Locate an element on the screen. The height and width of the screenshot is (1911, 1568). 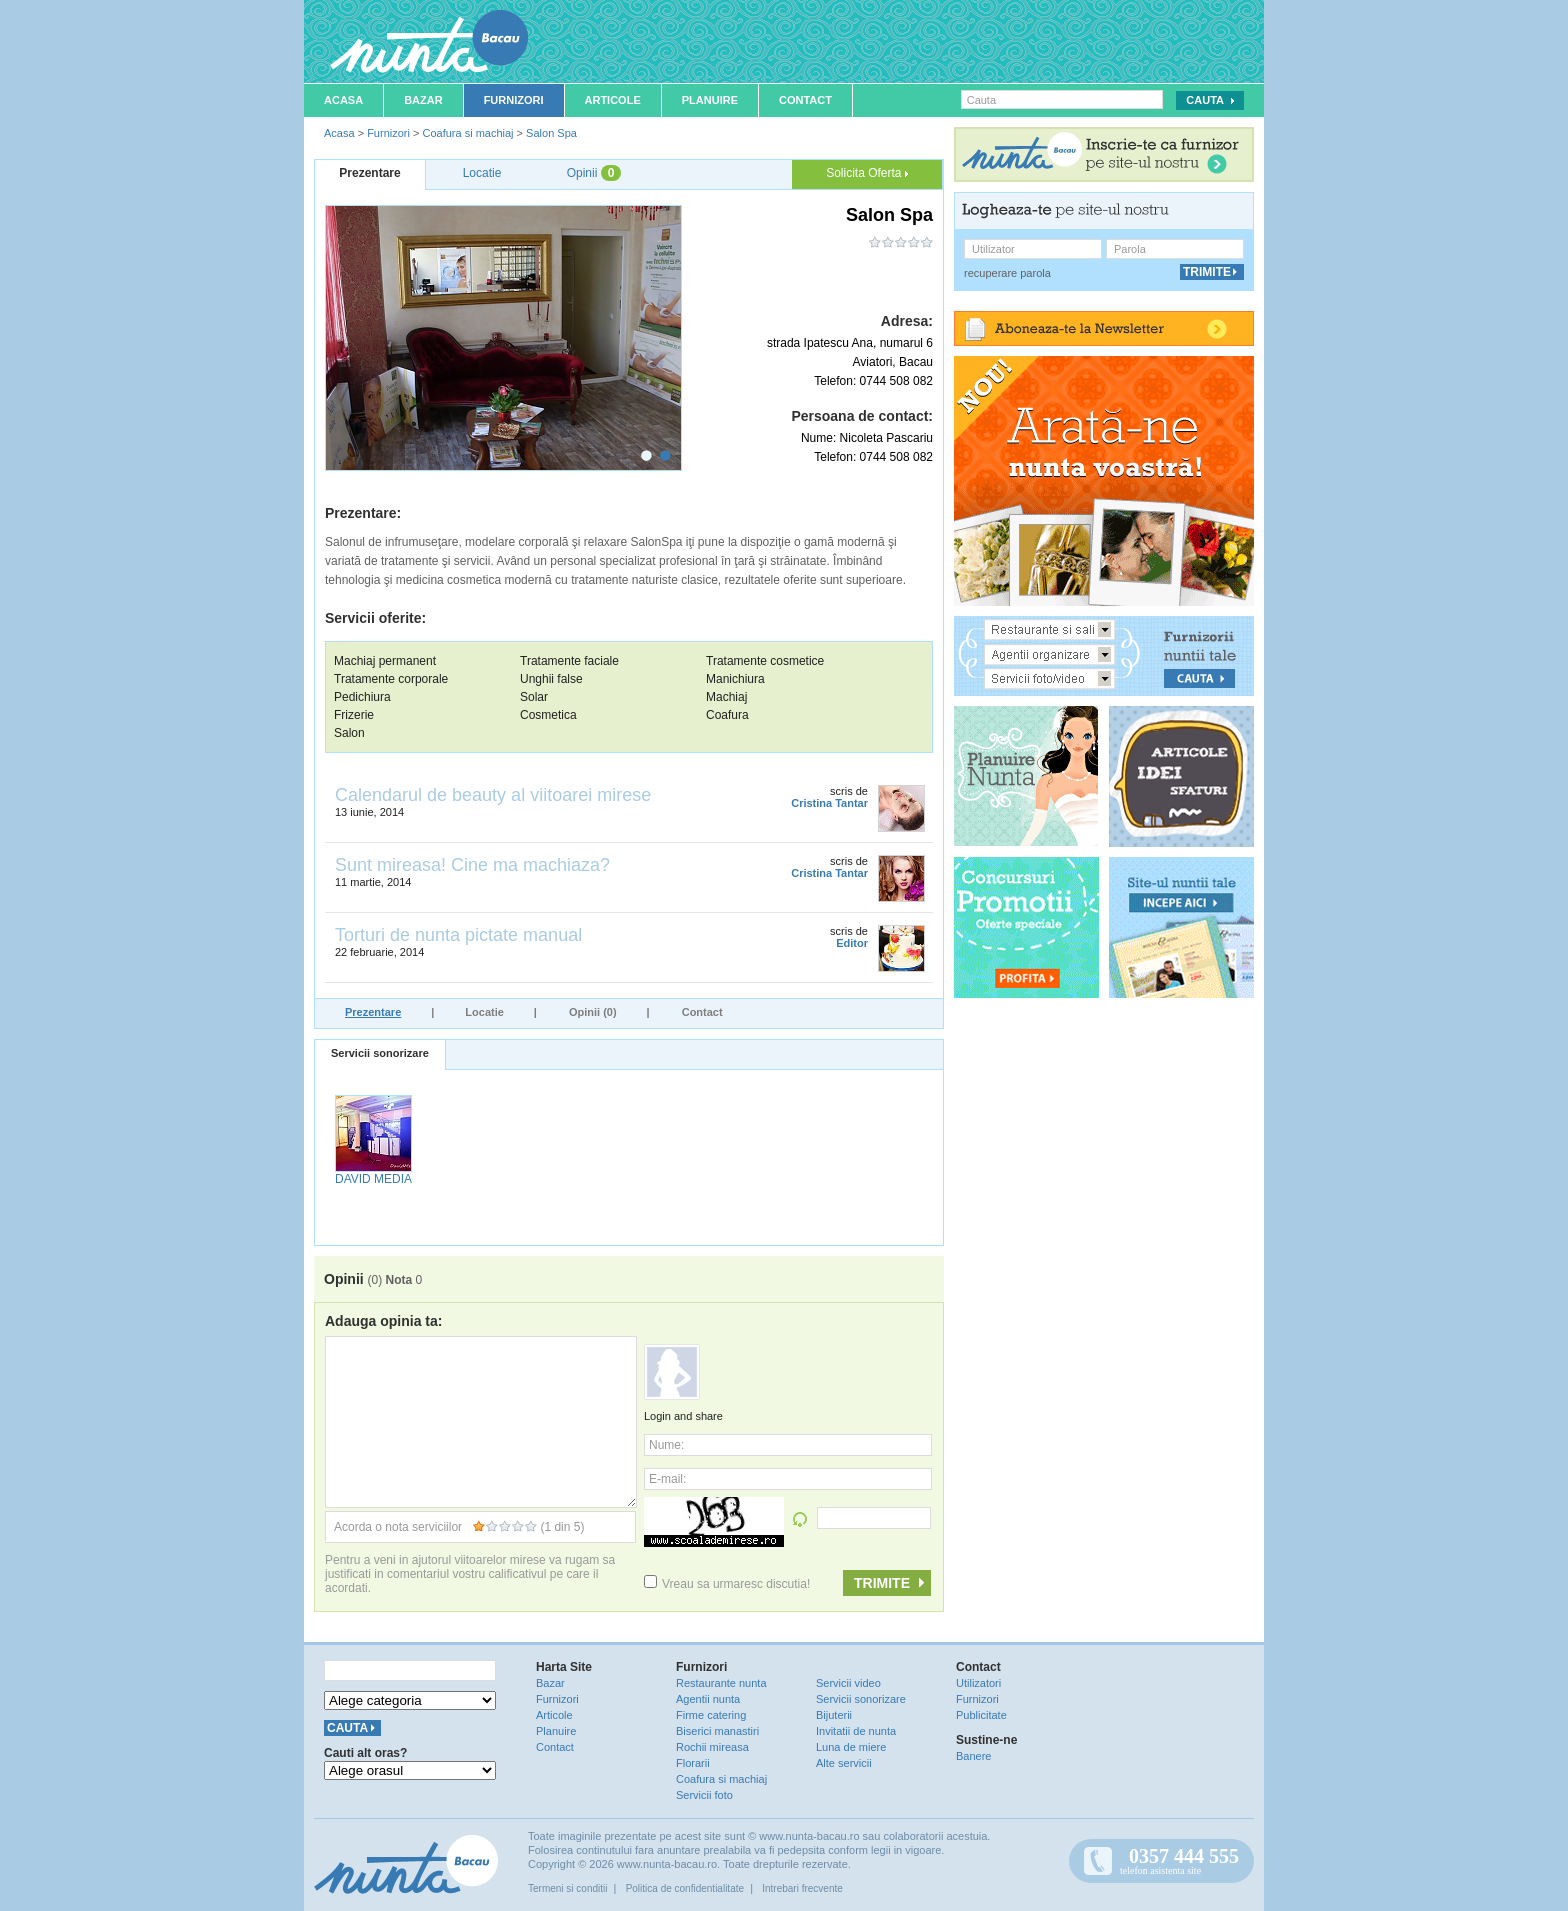
Florarii is located at coordinates (693, 1763).